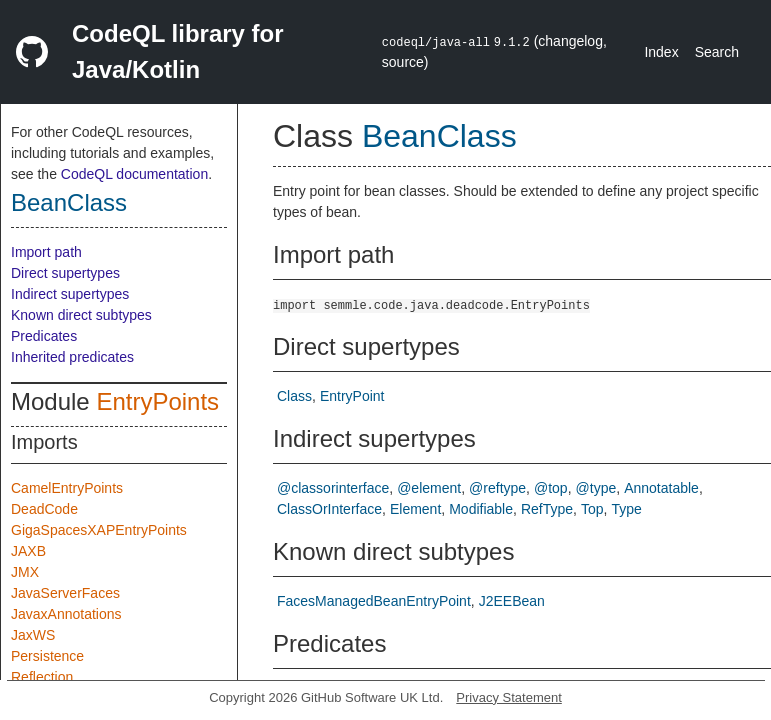 The height and width of the screenshot is (720, 771). Describe the element at coordinates (65, 273) in the screenshot. I see `Direct supertypes` at that location.